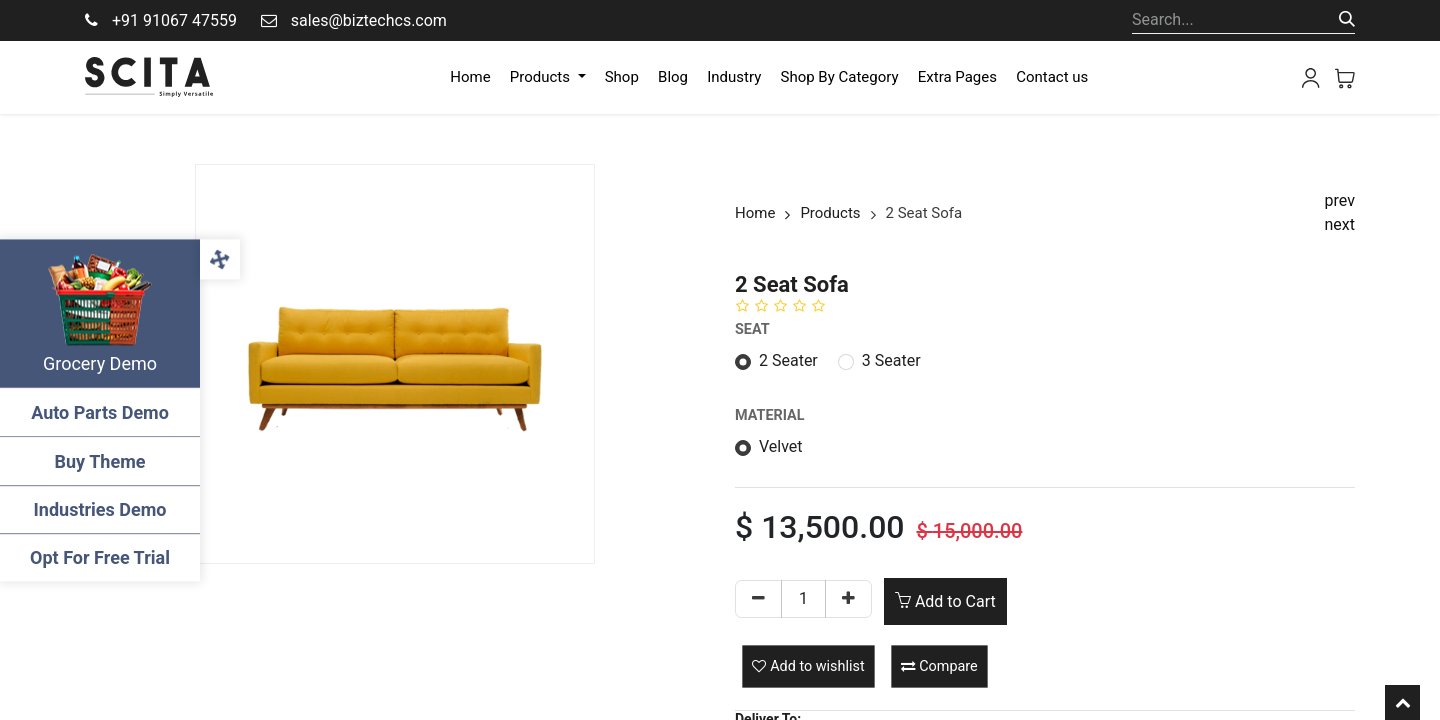 The image size is (1440, 720). I want to click on 2 Seat Sofa, so click(924, 213).